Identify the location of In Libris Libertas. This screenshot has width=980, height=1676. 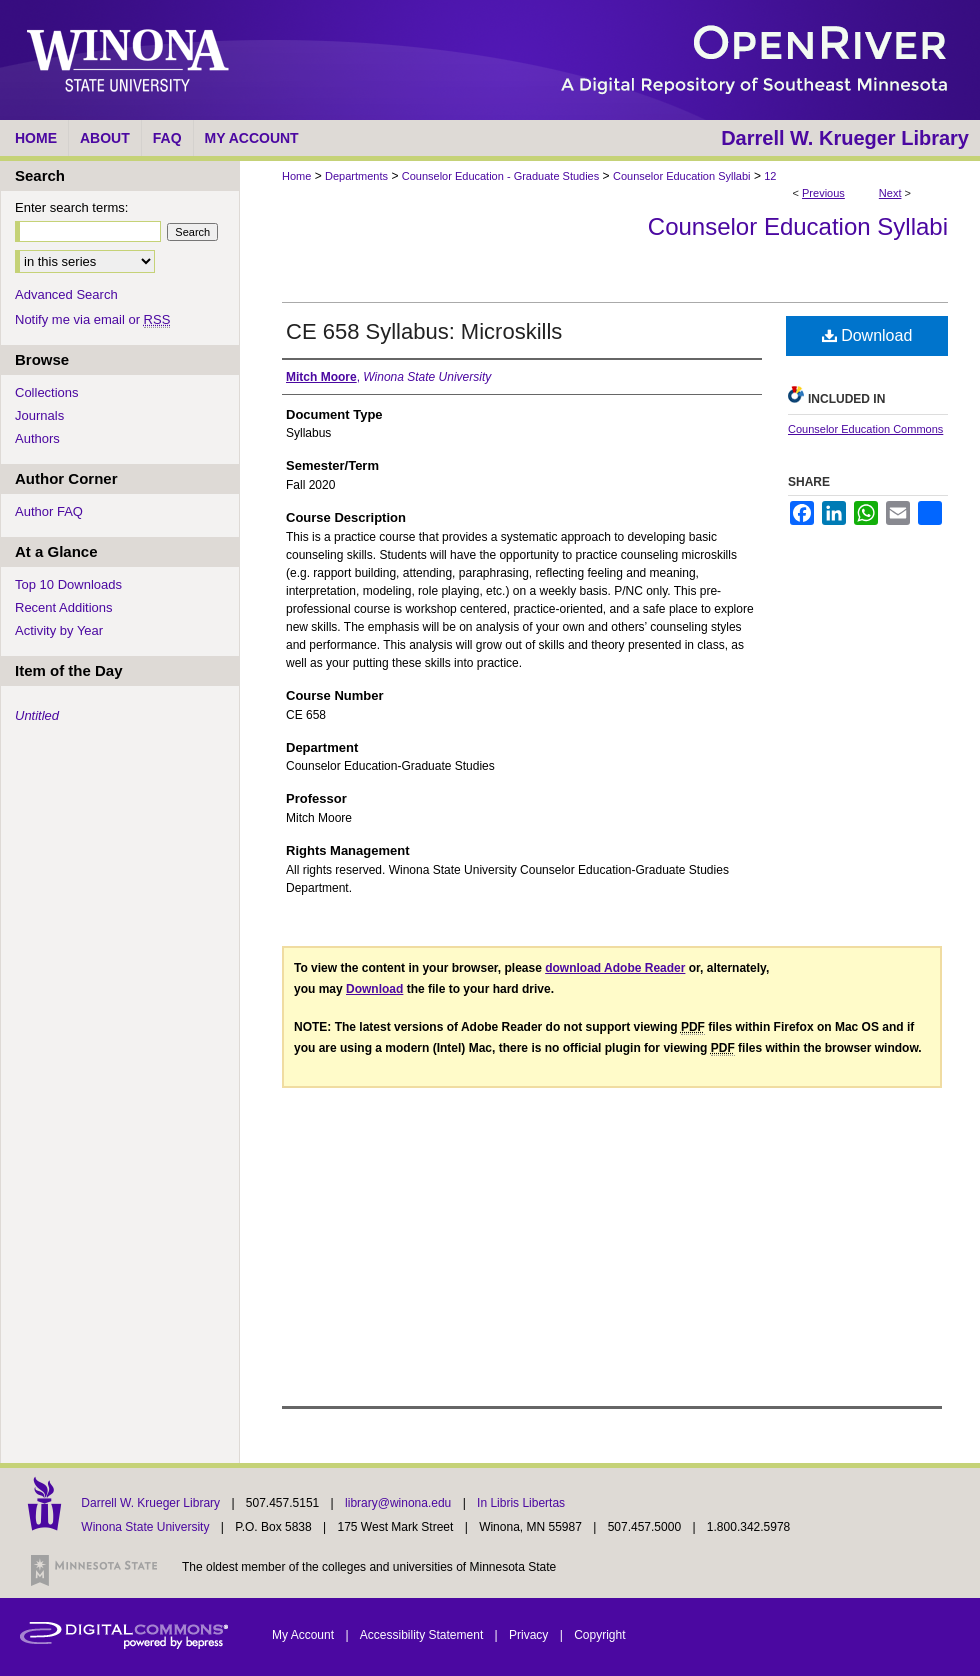
(521, 1503).